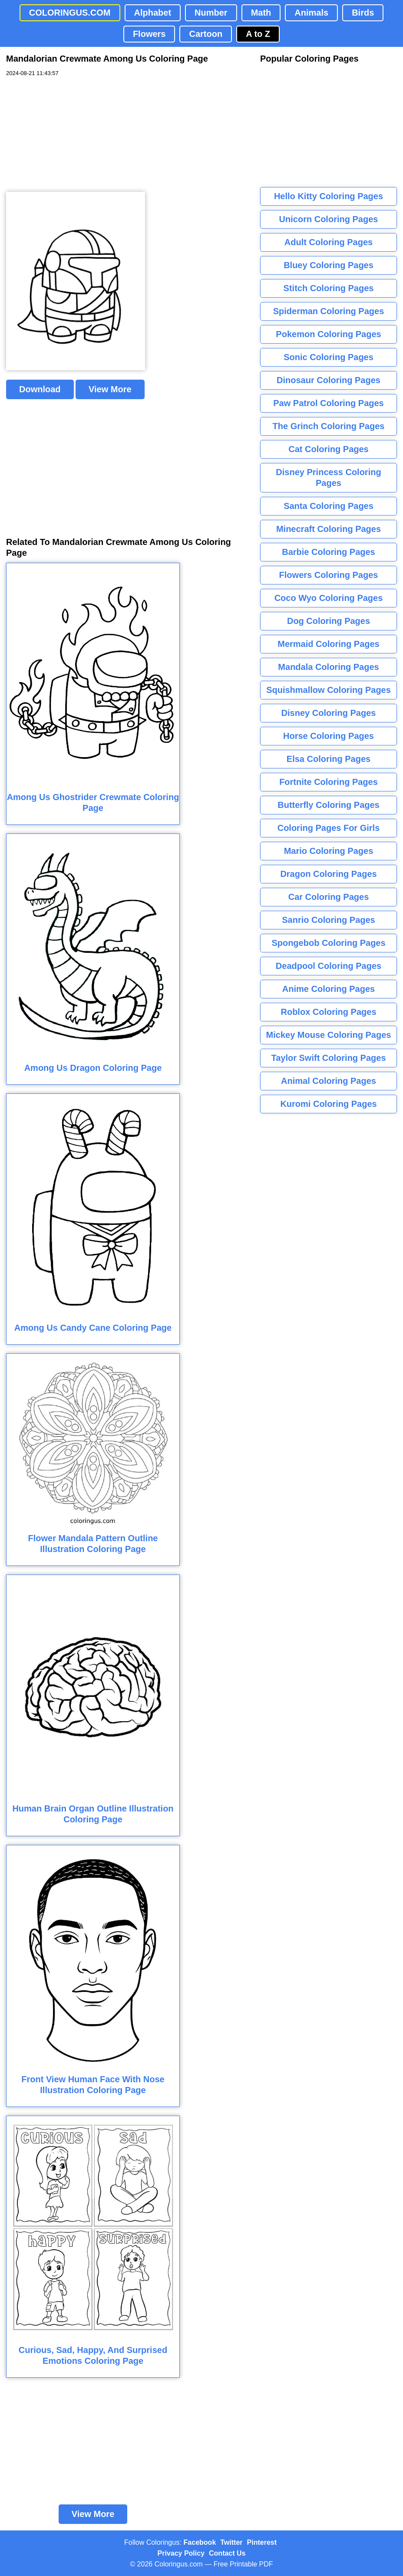 The height and width of the screenshot is (2576, 403). Describe the element at coordinates (329, 426) in the screenshot. I see `The Grinch Coloring Pages` at that location.